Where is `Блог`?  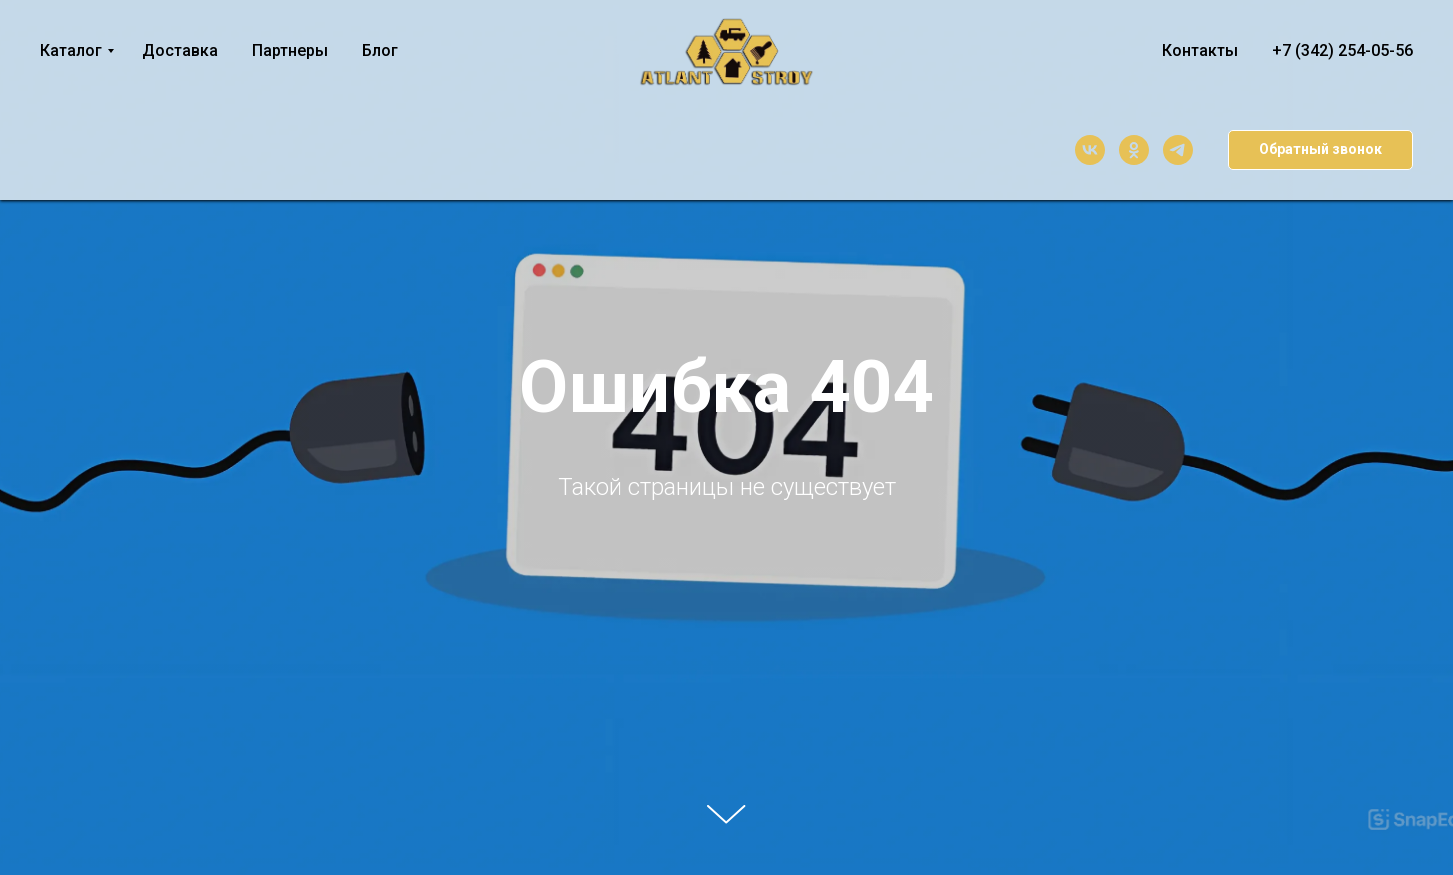 Блог is located at coordinates (380, 50).